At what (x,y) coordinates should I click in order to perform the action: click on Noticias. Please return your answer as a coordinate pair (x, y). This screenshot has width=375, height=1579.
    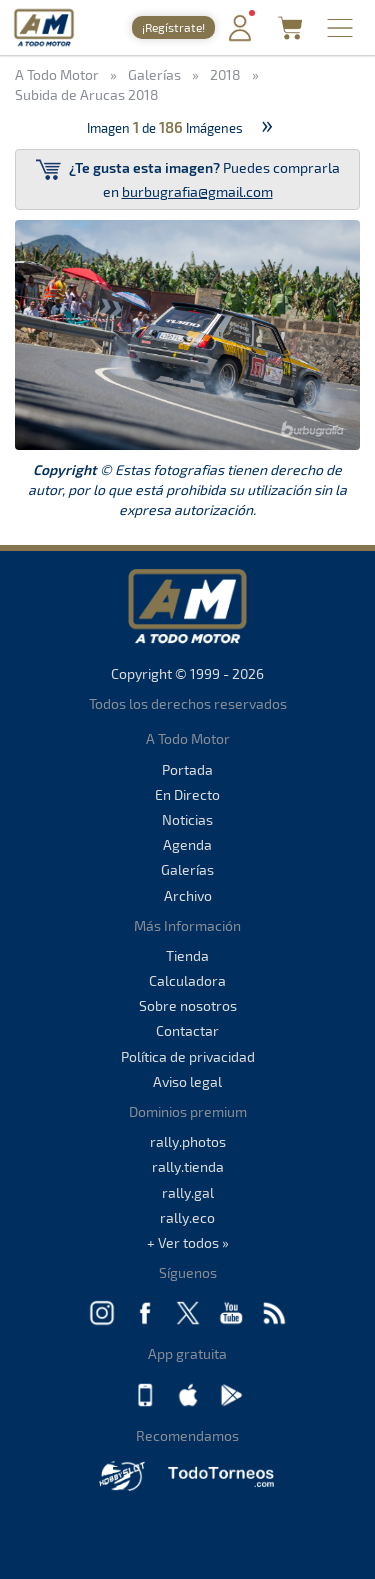
    Looking at the image, I should click on (187, 819).